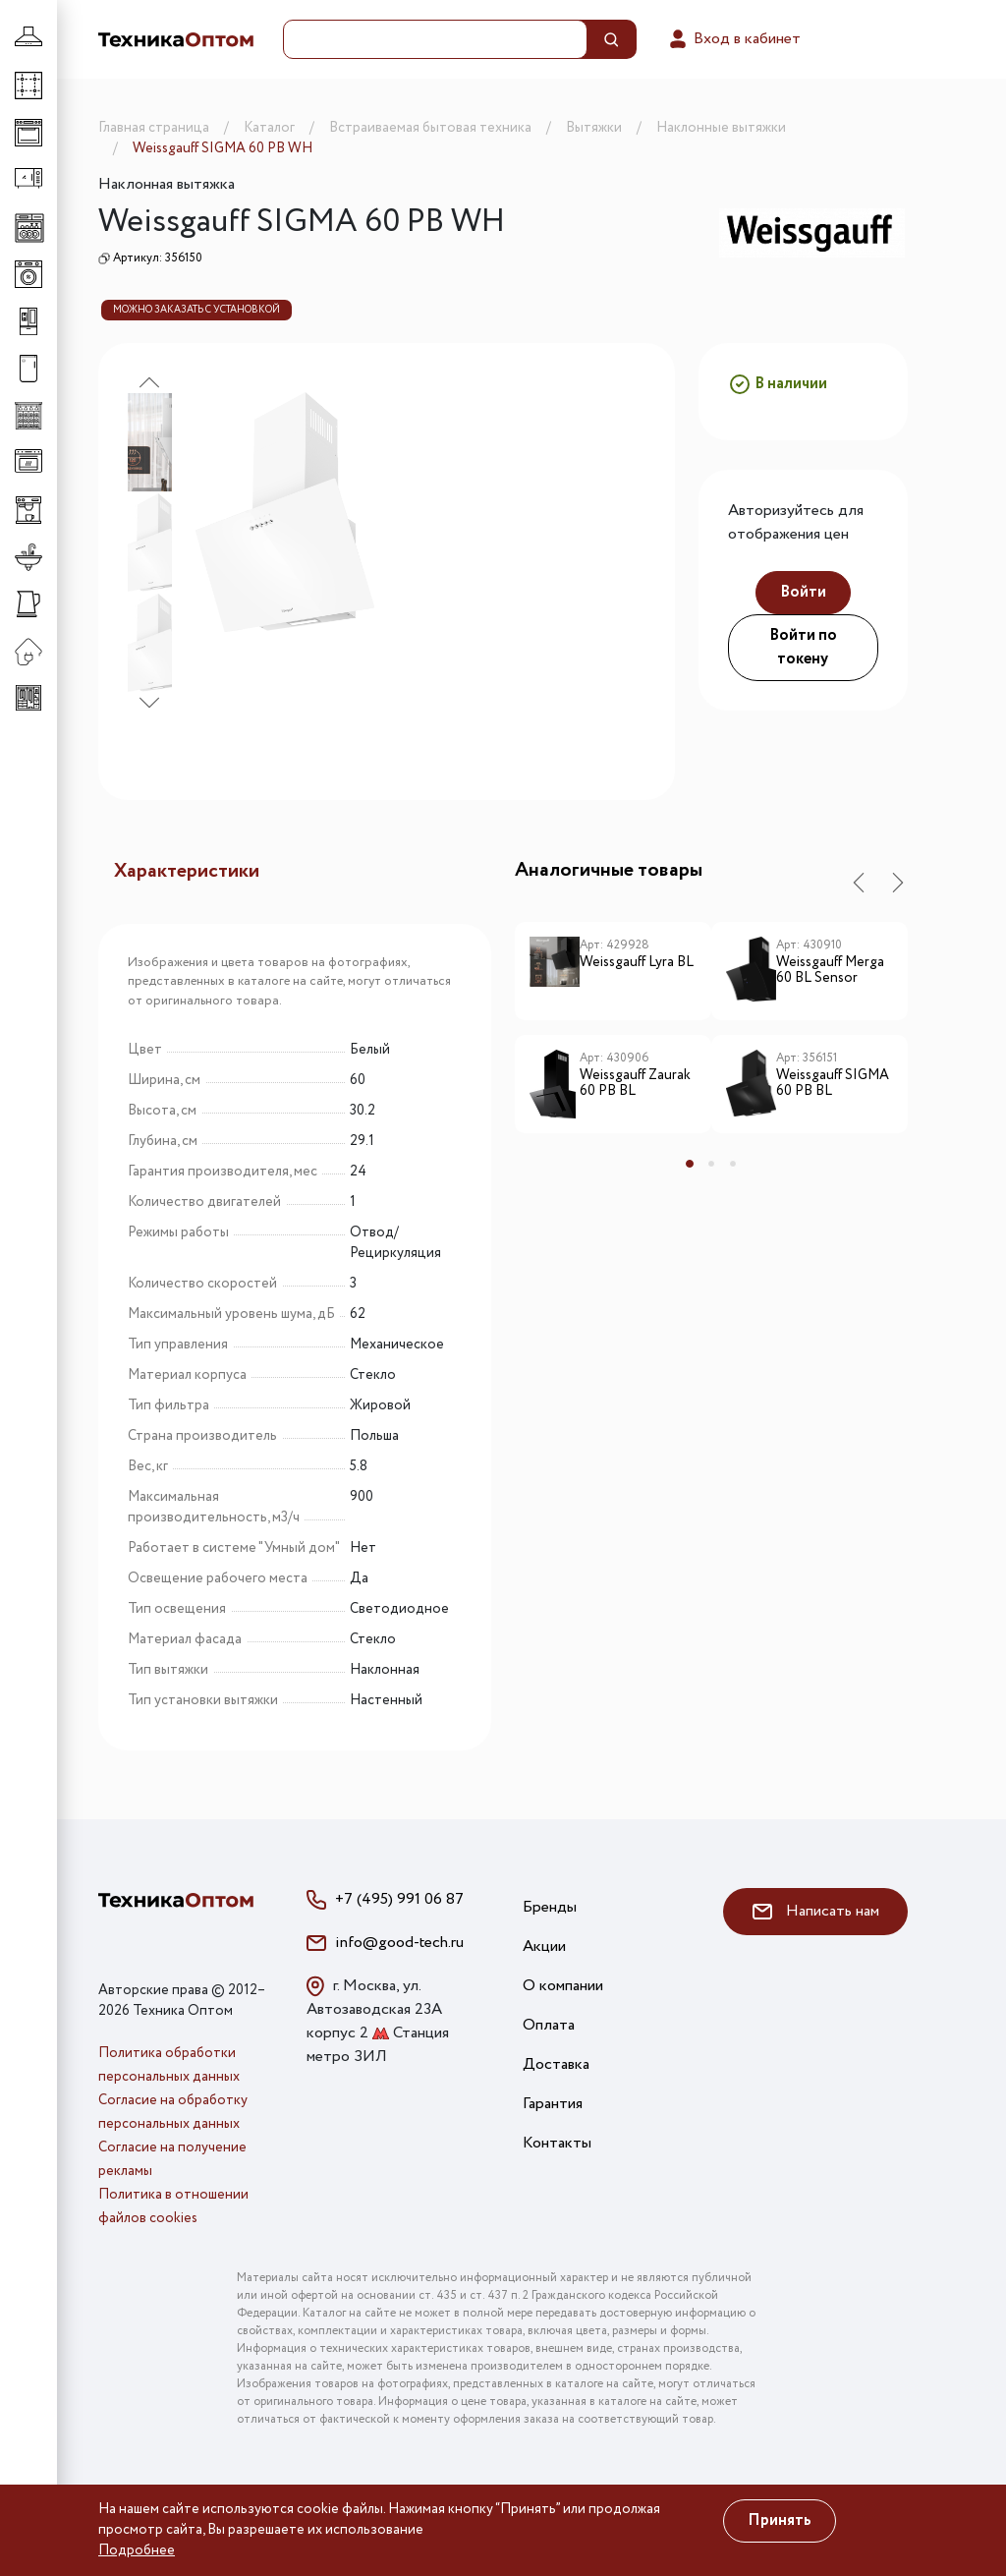 The width and height of the screenshot is (1006, 2576). What do you see at coordinates (549, 2025) in the screenshot?
I see `Оплата` at bounding box center [549, 2025].